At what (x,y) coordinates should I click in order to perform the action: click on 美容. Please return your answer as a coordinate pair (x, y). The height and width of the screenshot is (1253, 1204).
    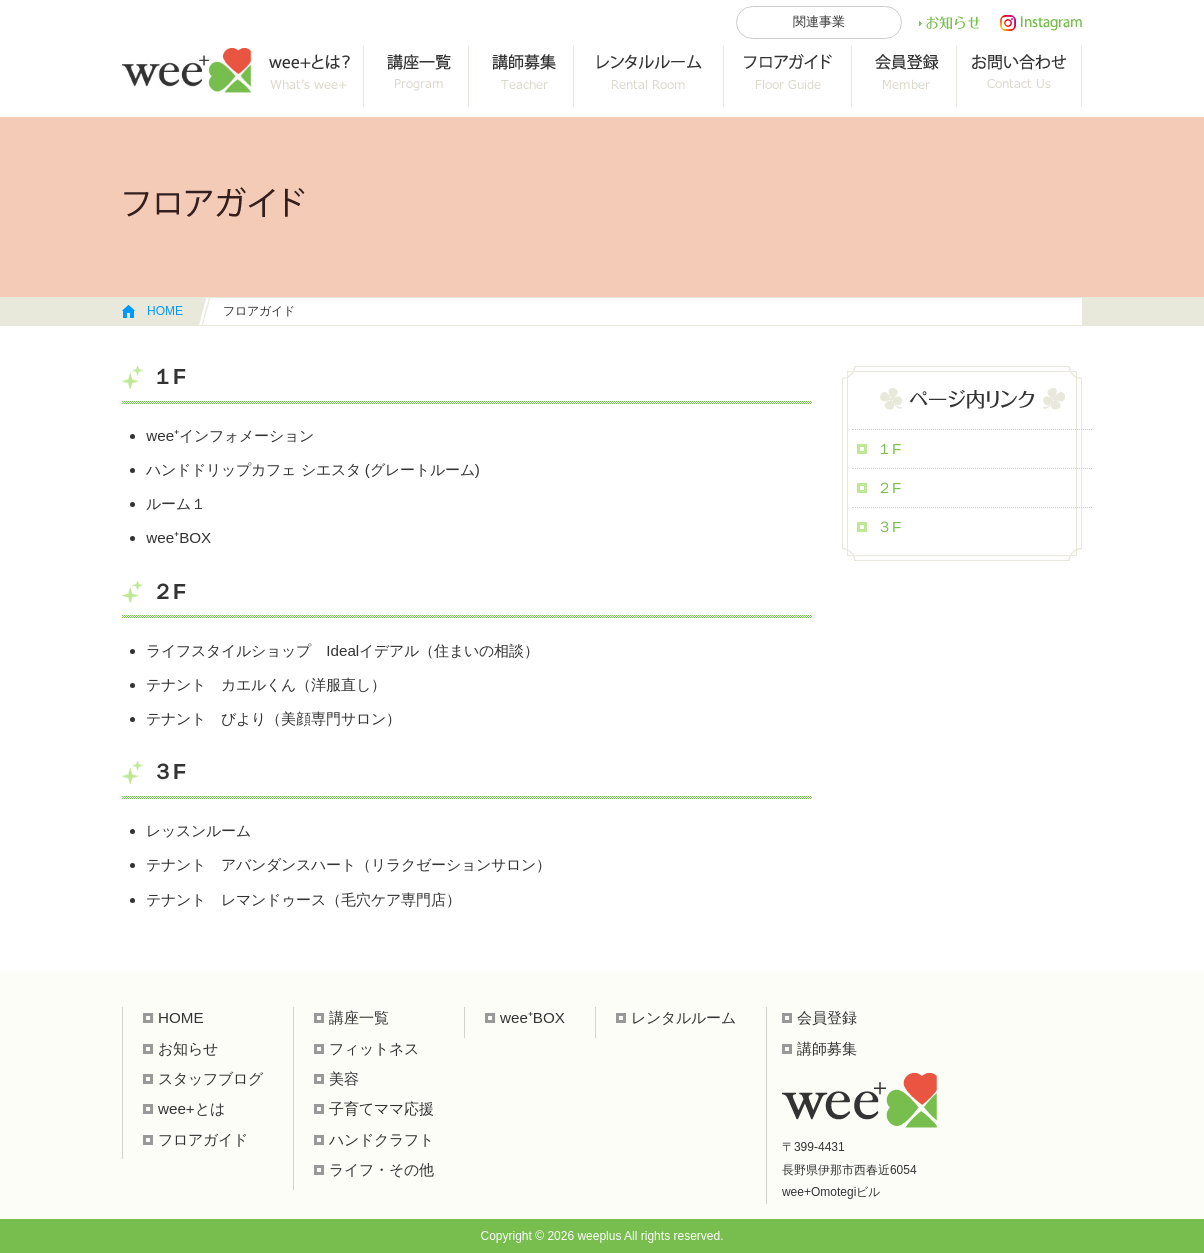
    Looking at the image, I should click on (344, 1078).